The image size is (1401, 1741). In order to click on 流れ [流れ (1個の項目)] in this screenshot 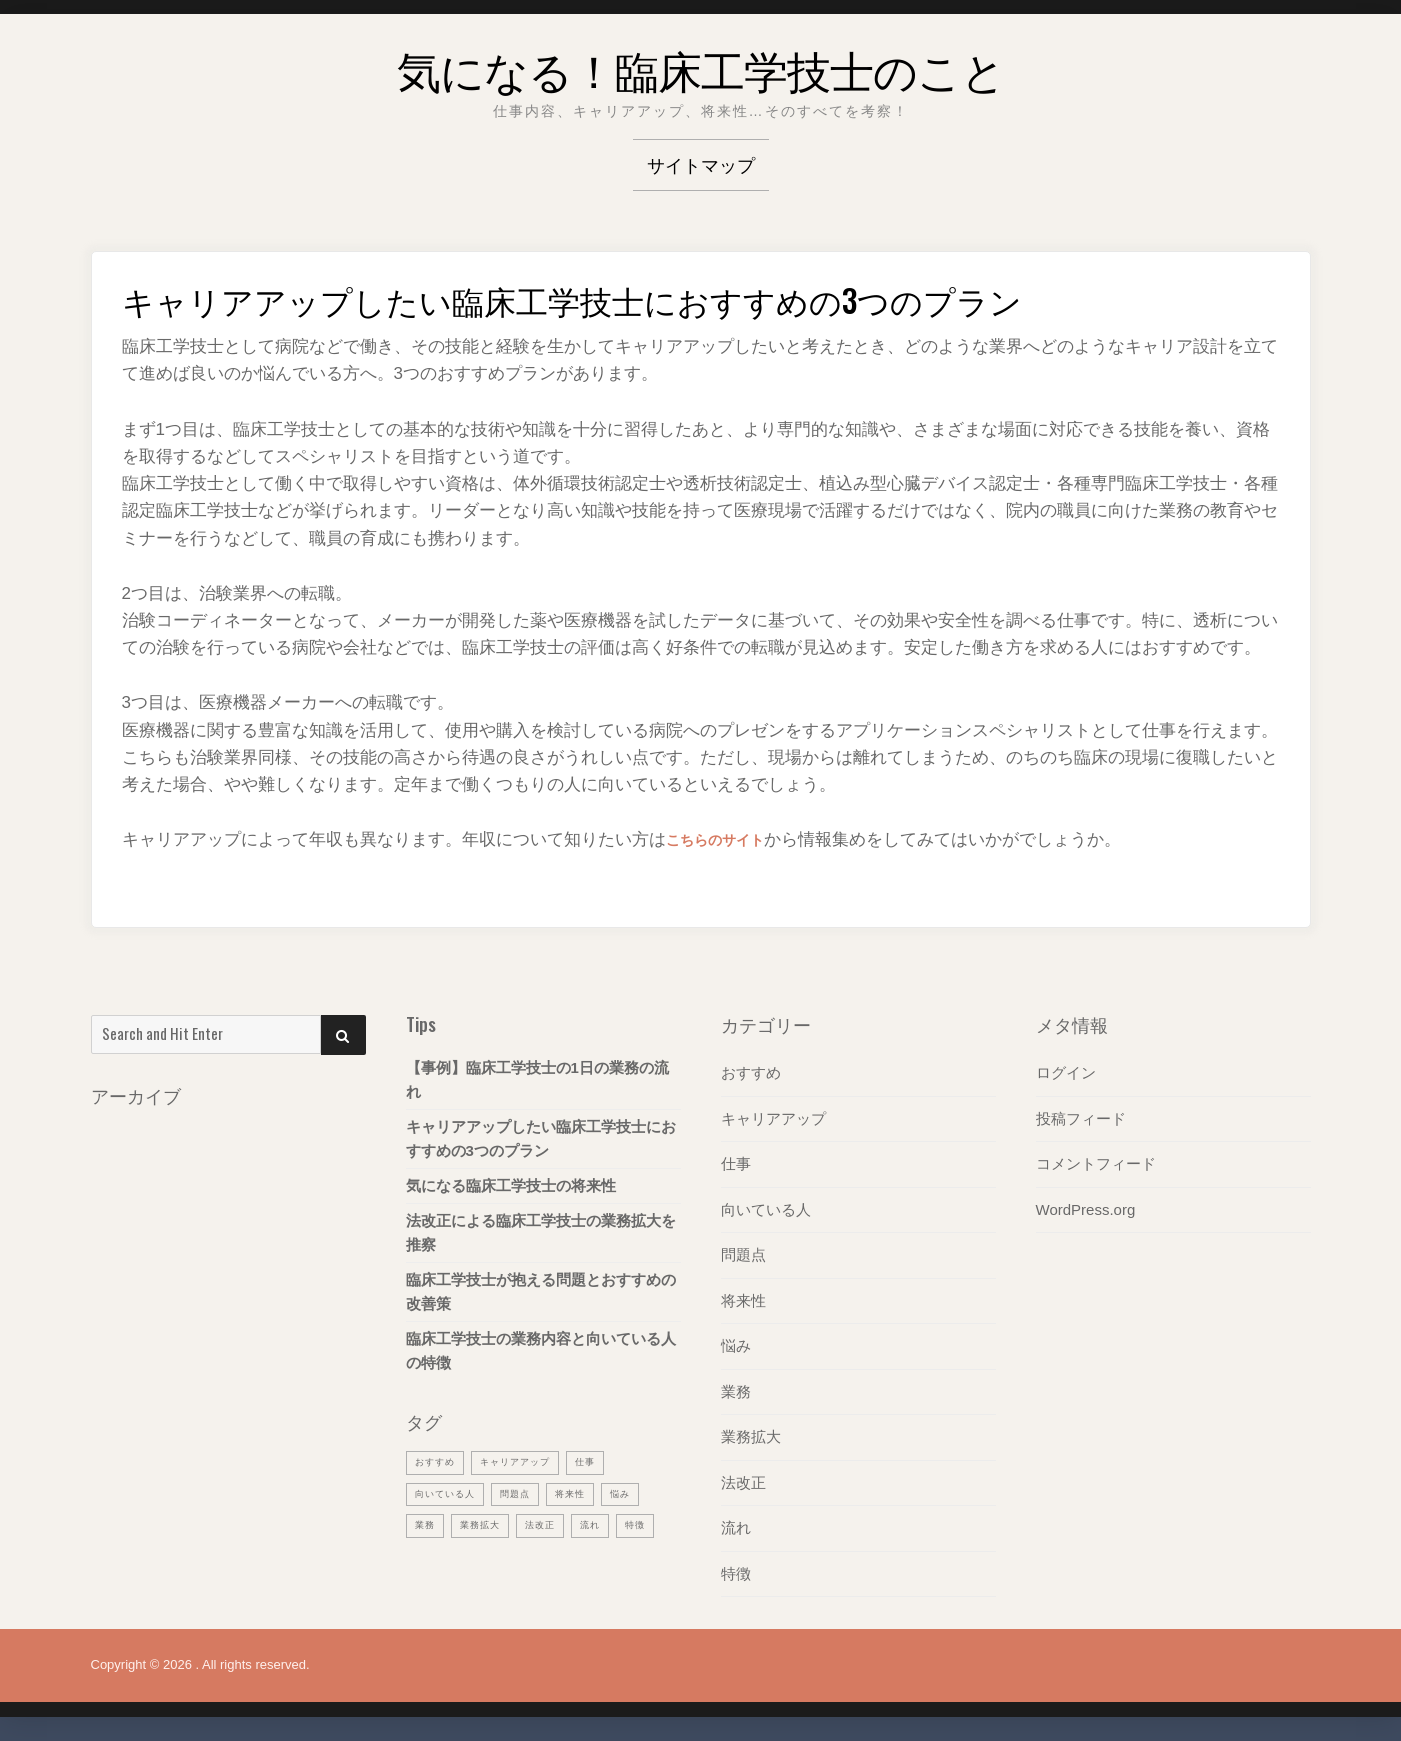, I will do `click(610, 1523)`.